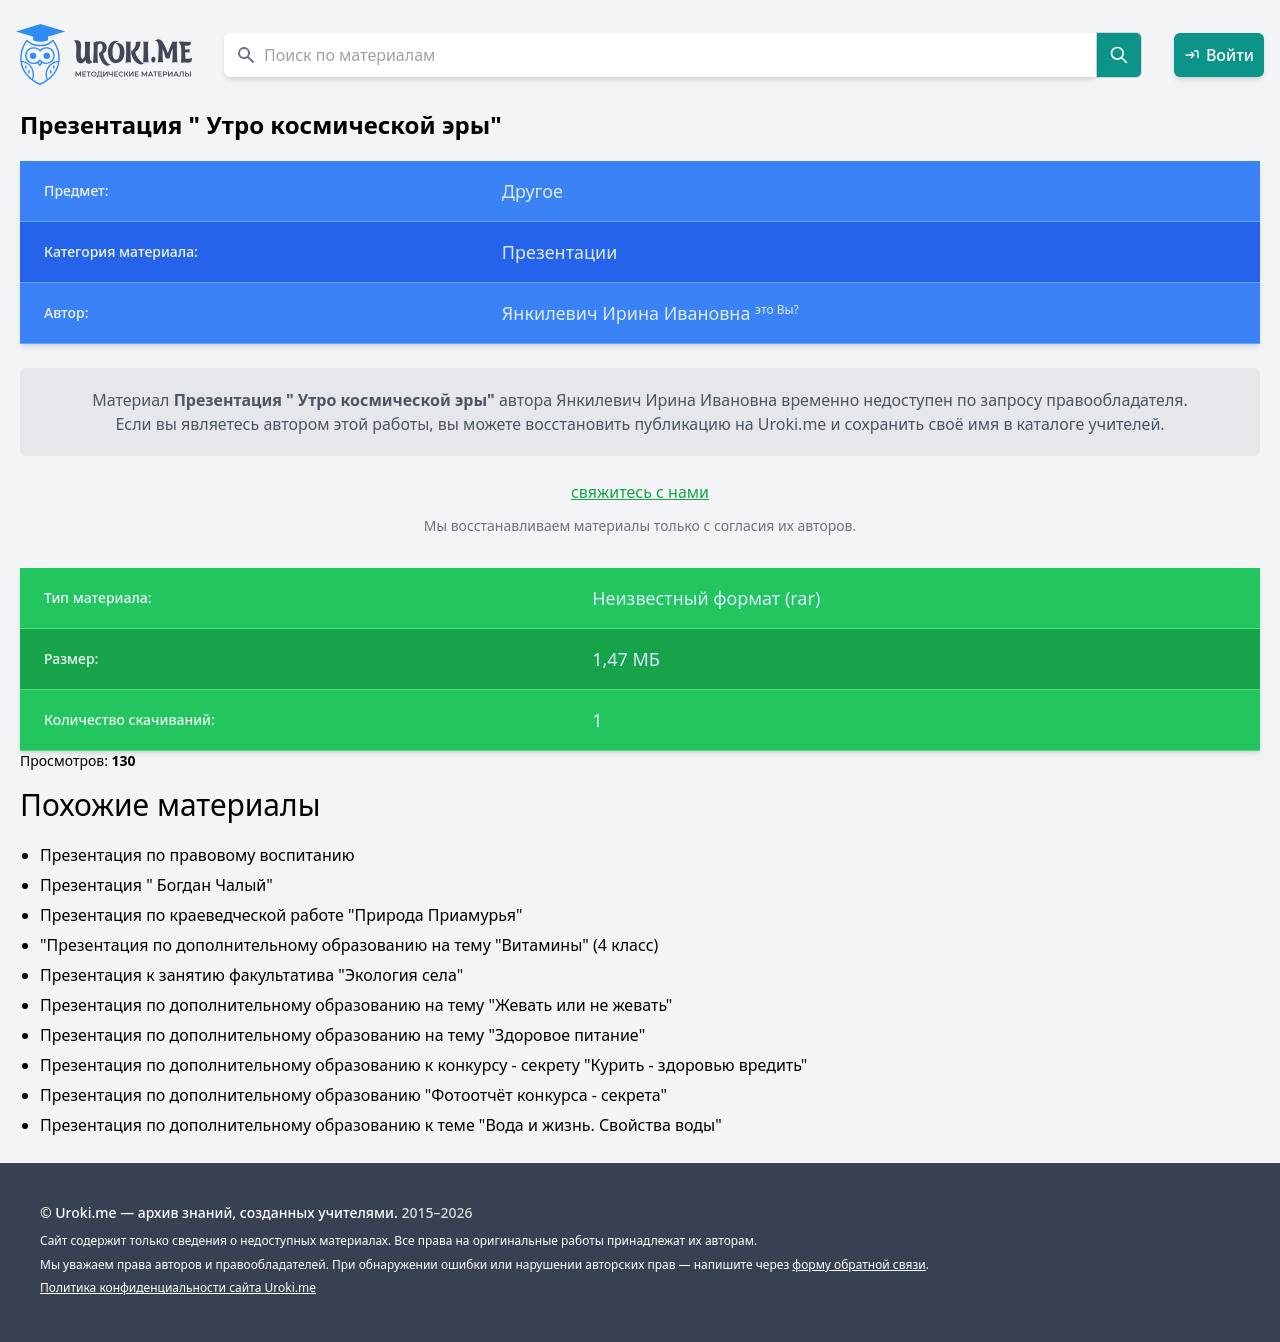  Describe the element at coordinates (281, 915) in the screenshot. I see `Презентация по краеведческой работе "Природа Приамурья"` at that location.